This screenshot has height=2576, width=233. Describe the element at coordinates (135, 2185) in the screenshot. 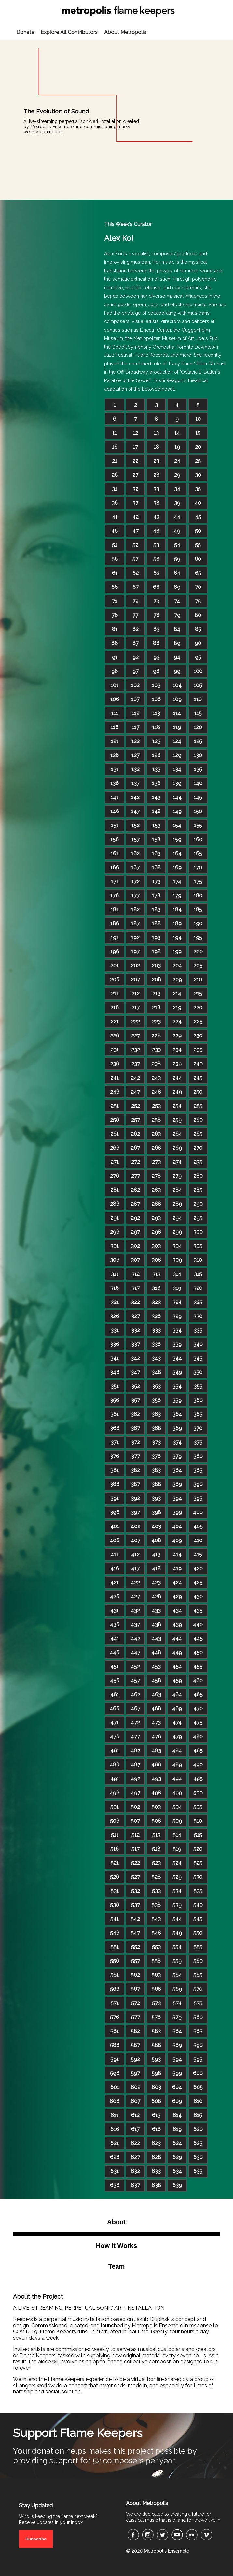

I see `637` at that location.